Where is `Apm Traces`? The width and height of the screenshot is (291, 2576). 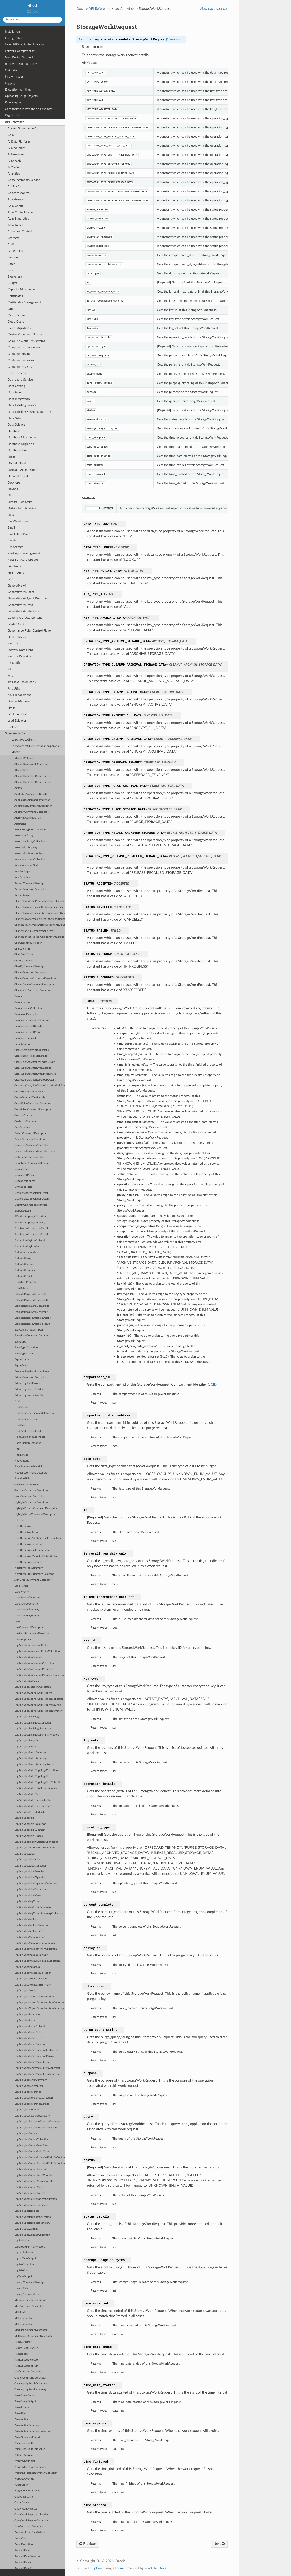
Apm Traces is located at coordinates (15, 225).